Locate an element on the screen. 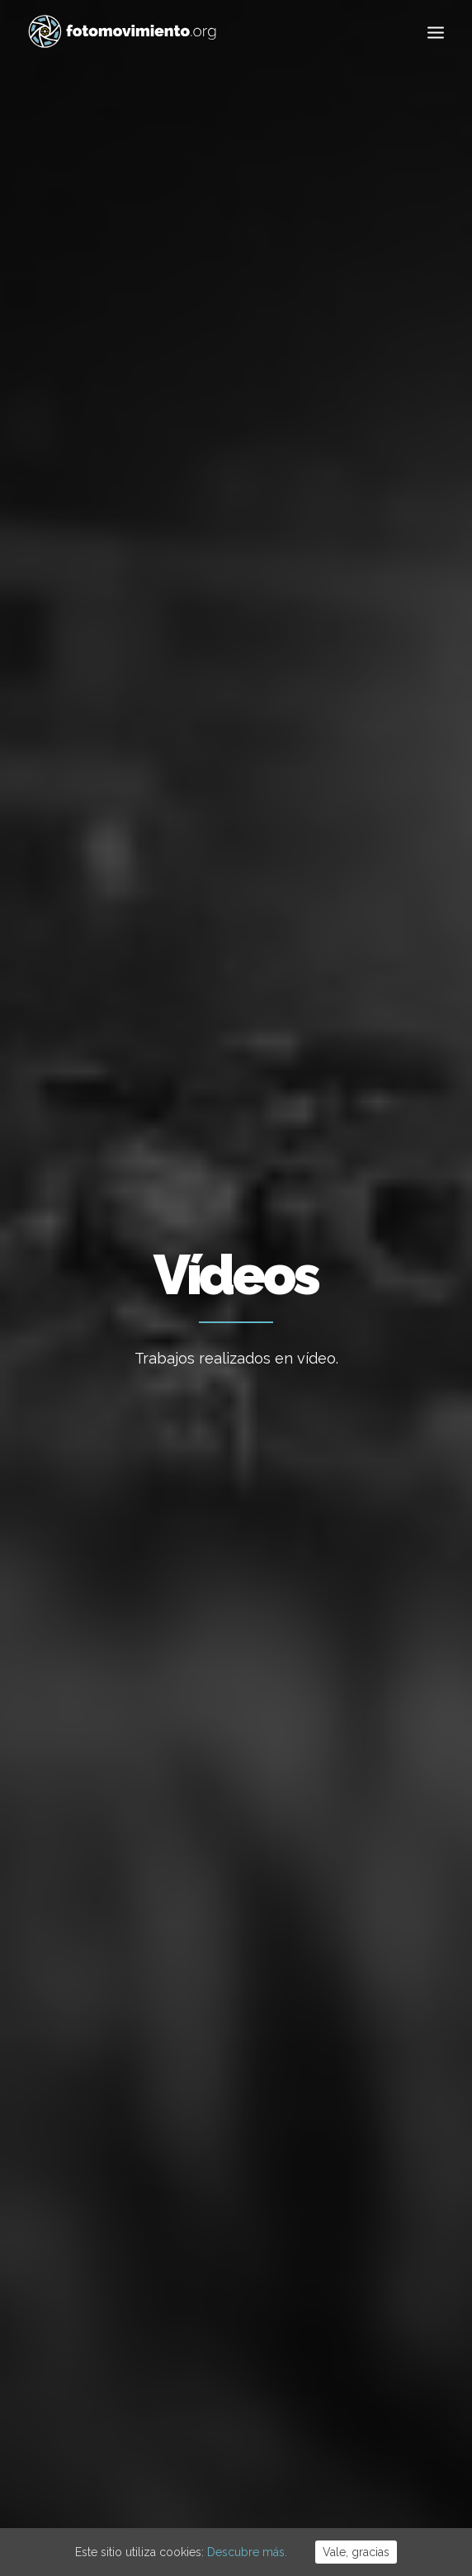 This screenshot has height=2576, width=472. Contra el feixisme i el racisme is located at coordinates (231, 2166).